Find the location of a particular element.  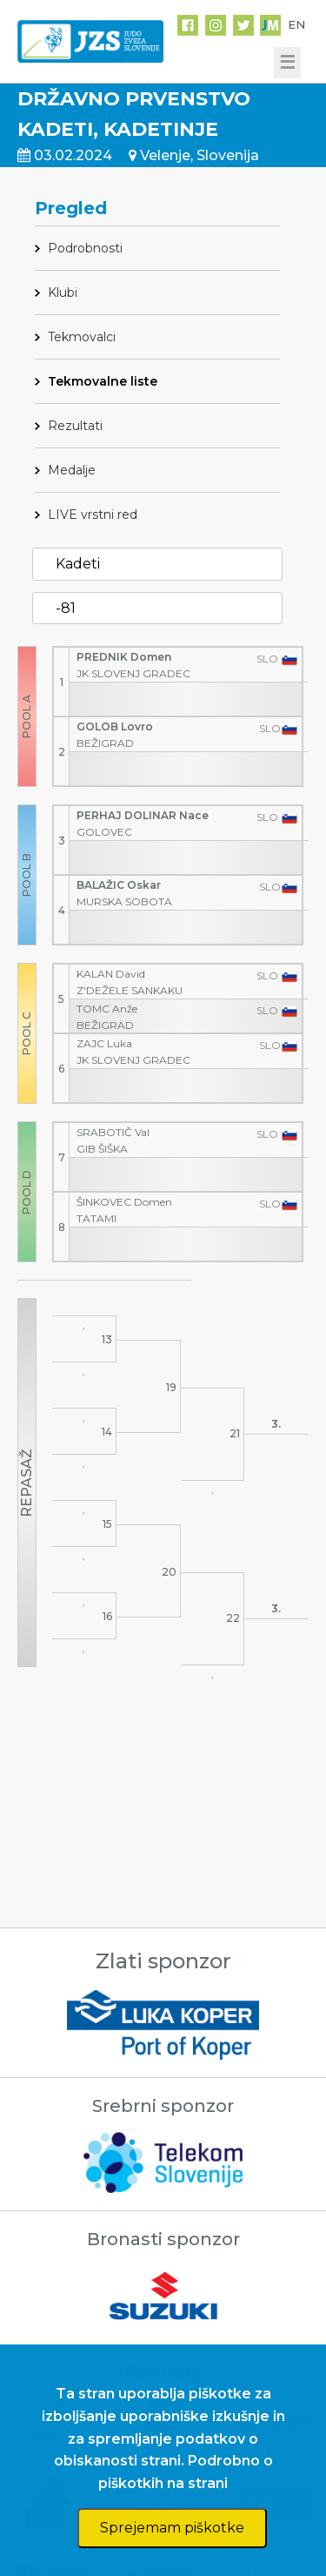

SRABOTIČ Val is located at coordinates (113, 1132).